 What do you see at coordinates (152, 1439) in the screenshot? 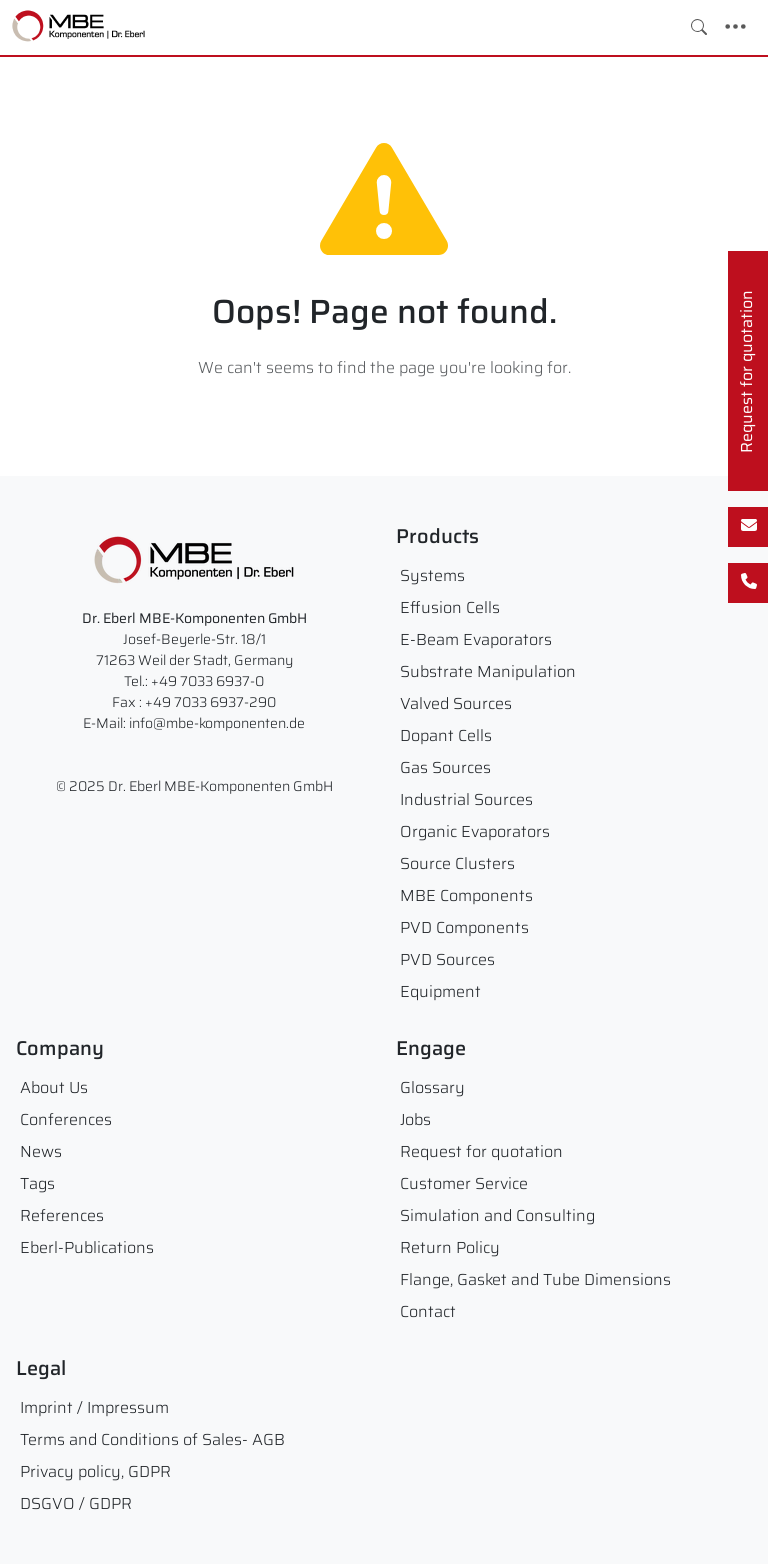
I see `Terms and Conditions of Sales- AGB` at bounding box center [152, 1439].